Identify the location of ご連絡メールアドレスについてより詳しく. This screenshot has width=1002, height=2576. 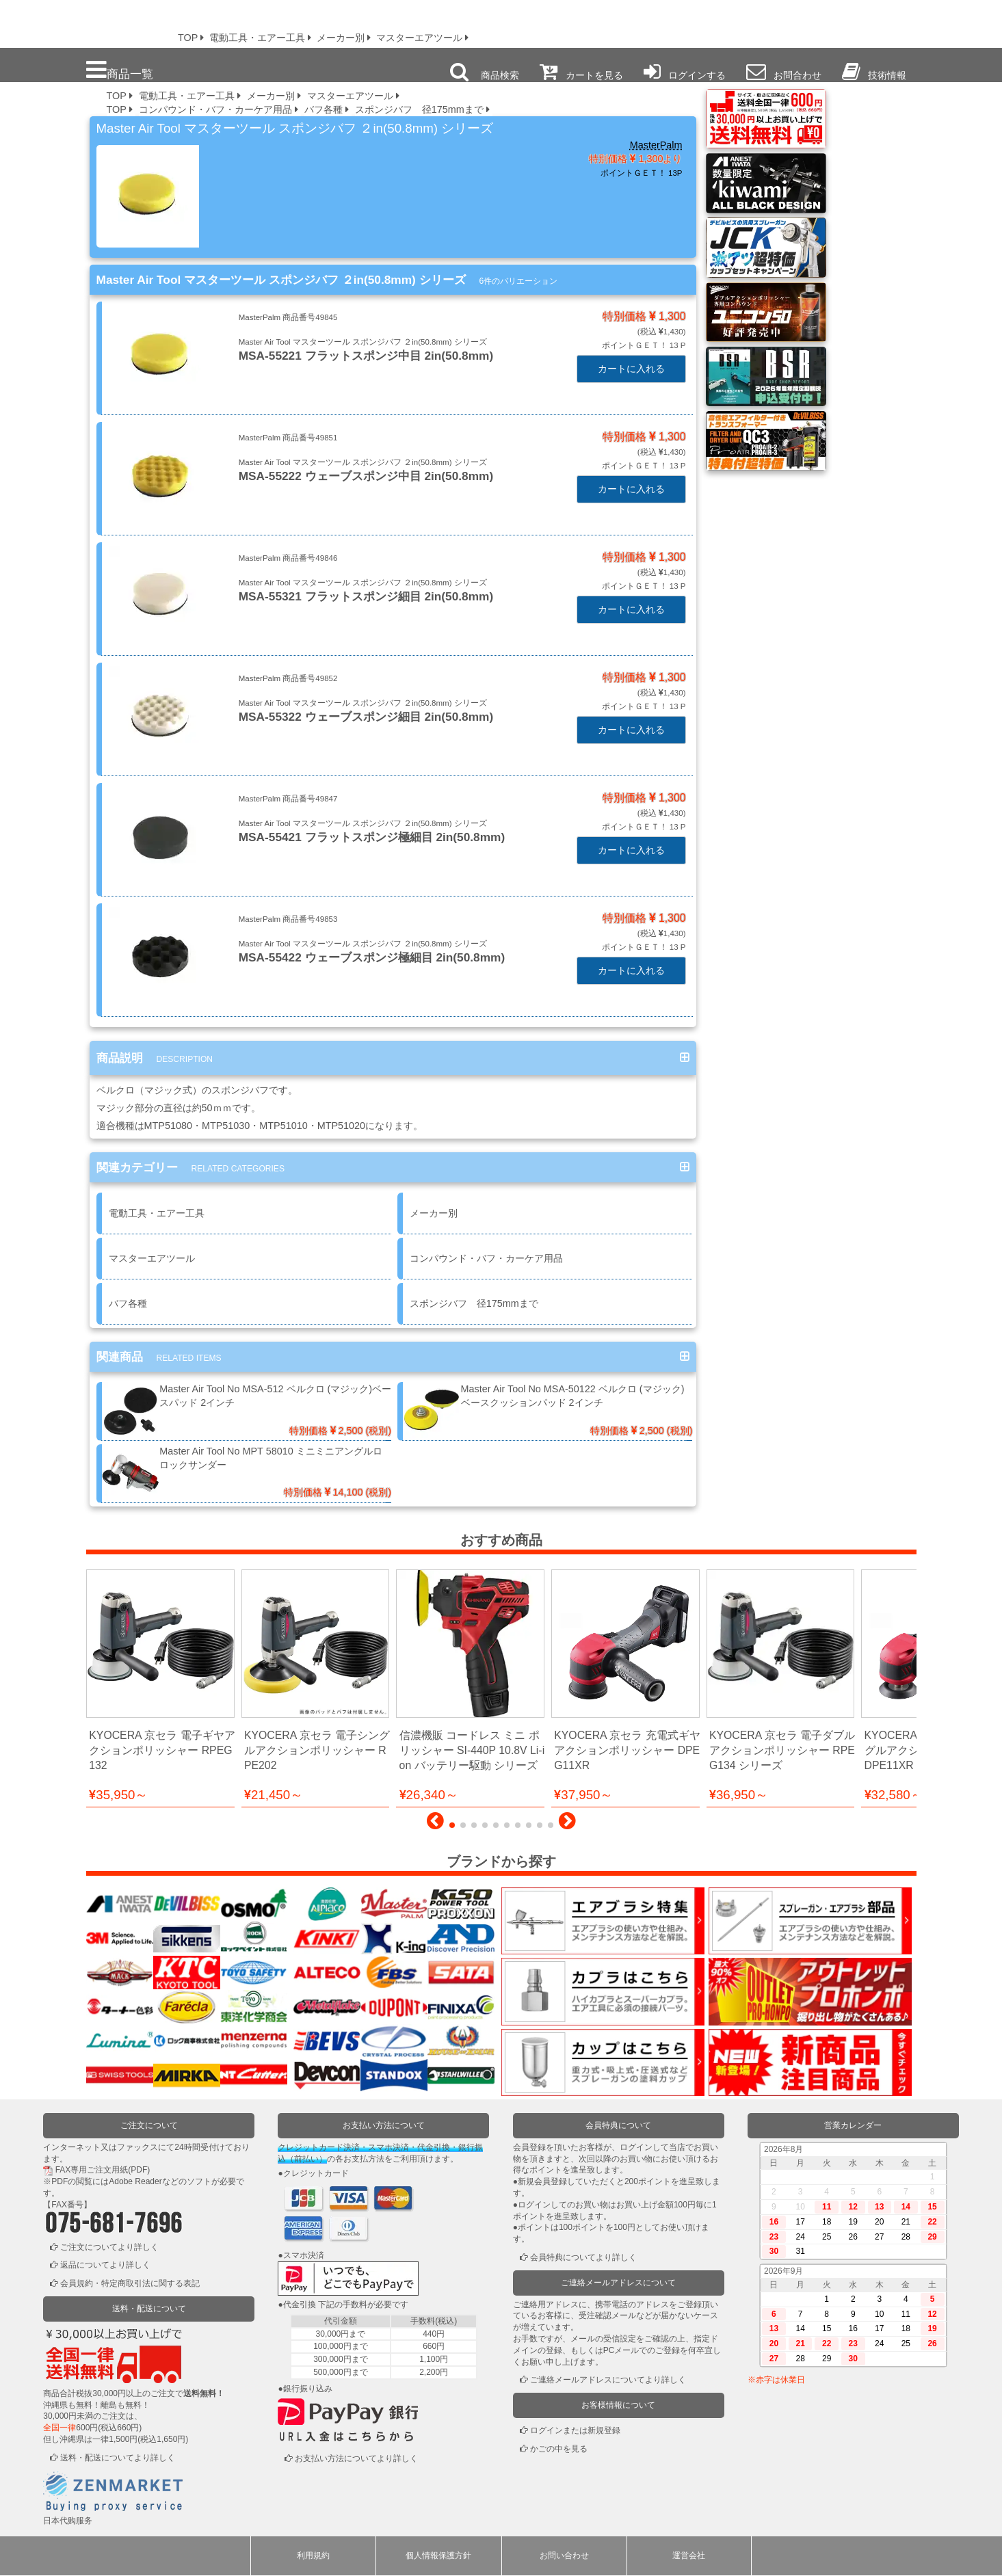
(608, 2380).